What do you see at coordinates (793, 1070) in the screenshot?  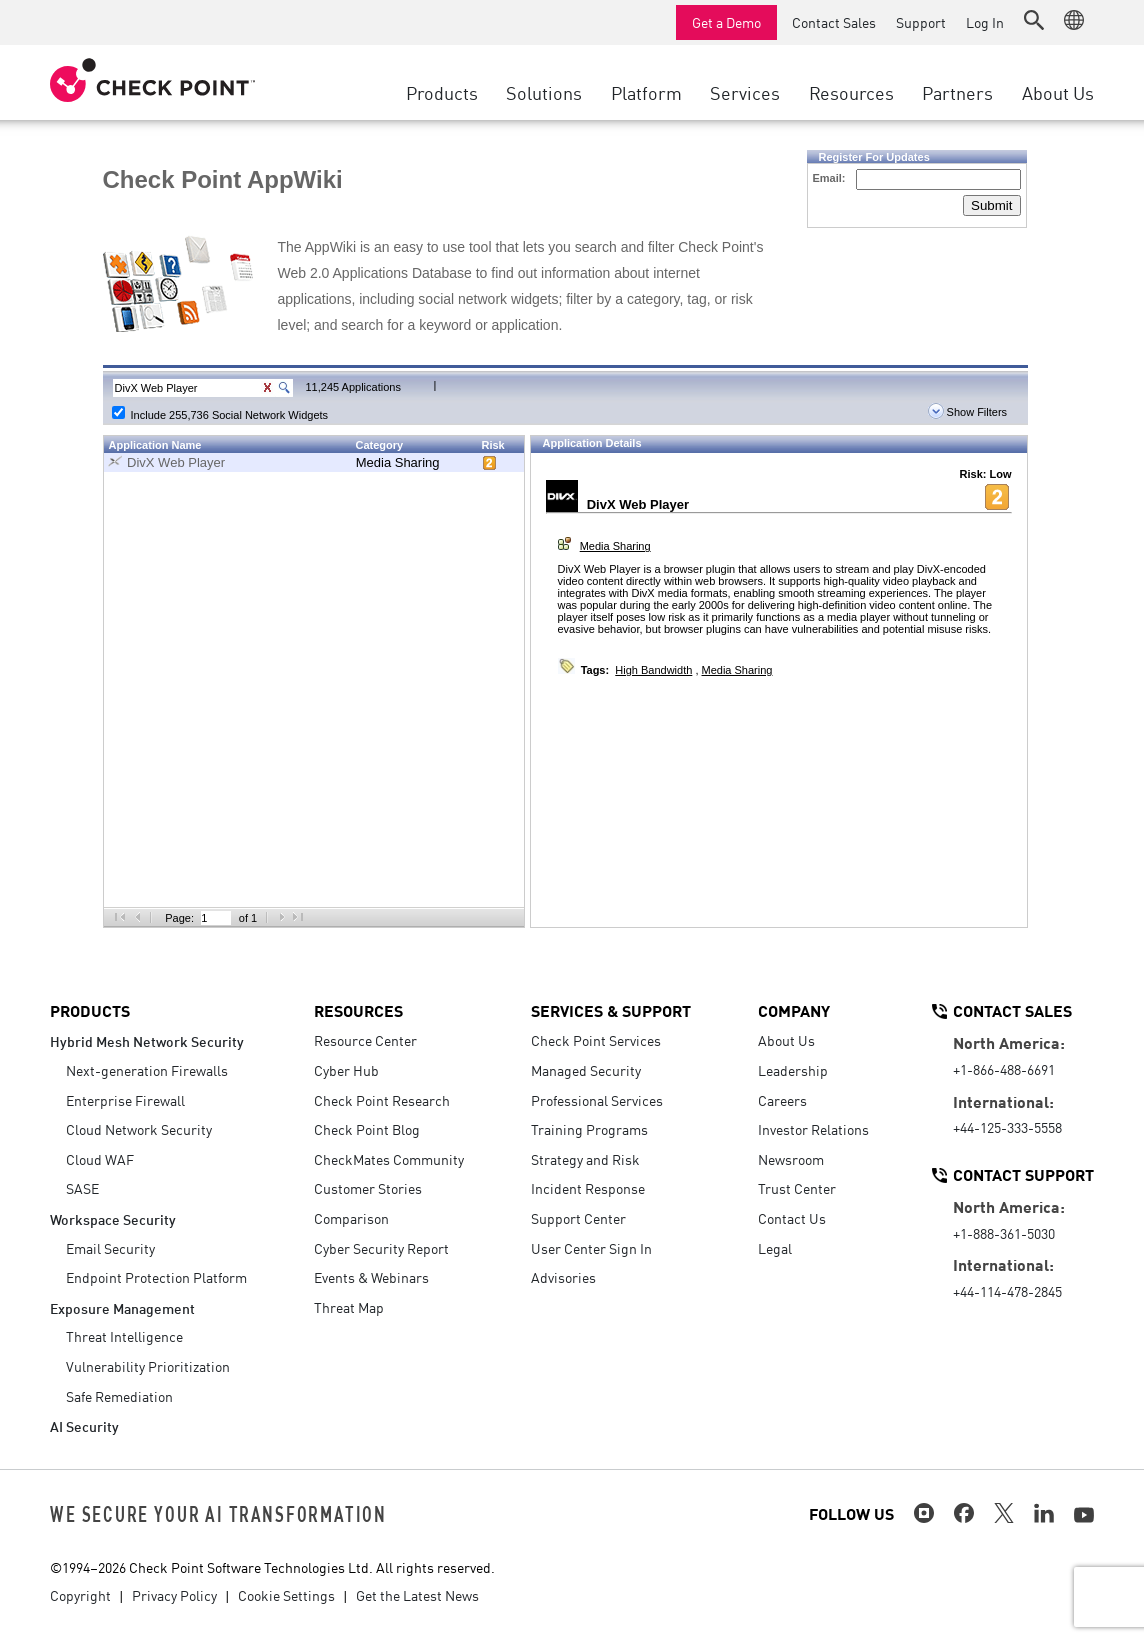 I see `Leadership` at bounding box center [793, 1070].